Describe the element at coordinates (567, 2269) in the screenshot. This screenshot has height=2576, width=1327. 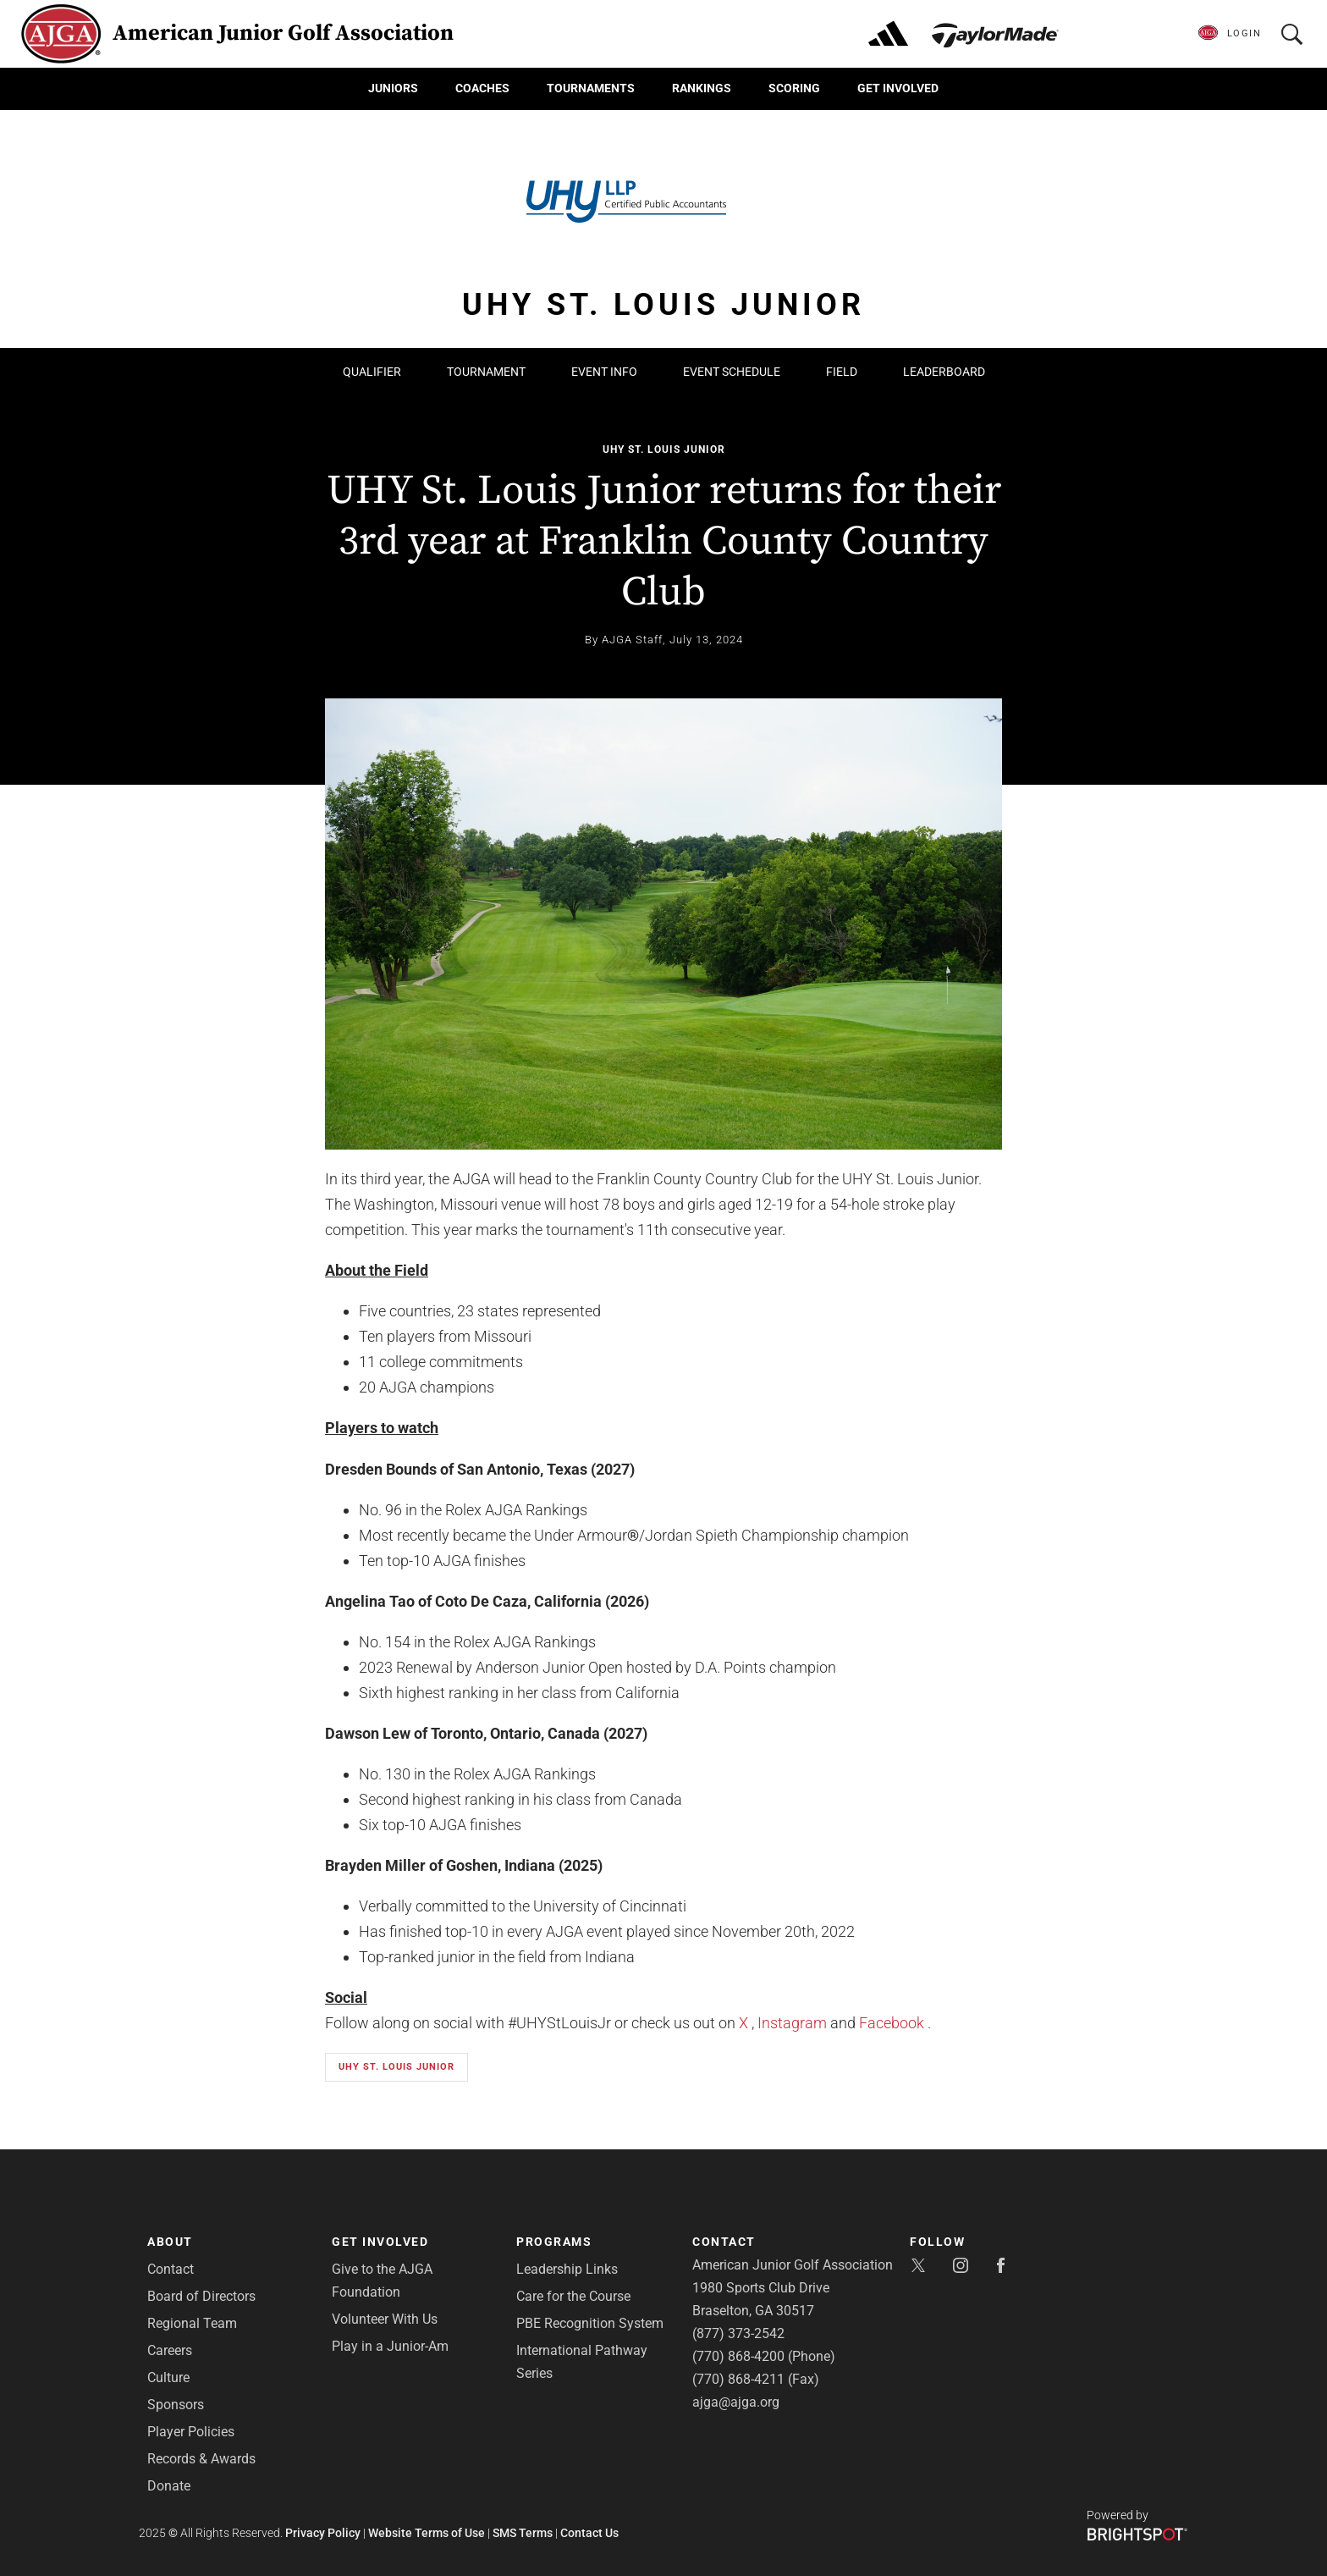
I see `Leadership Links` at that location.